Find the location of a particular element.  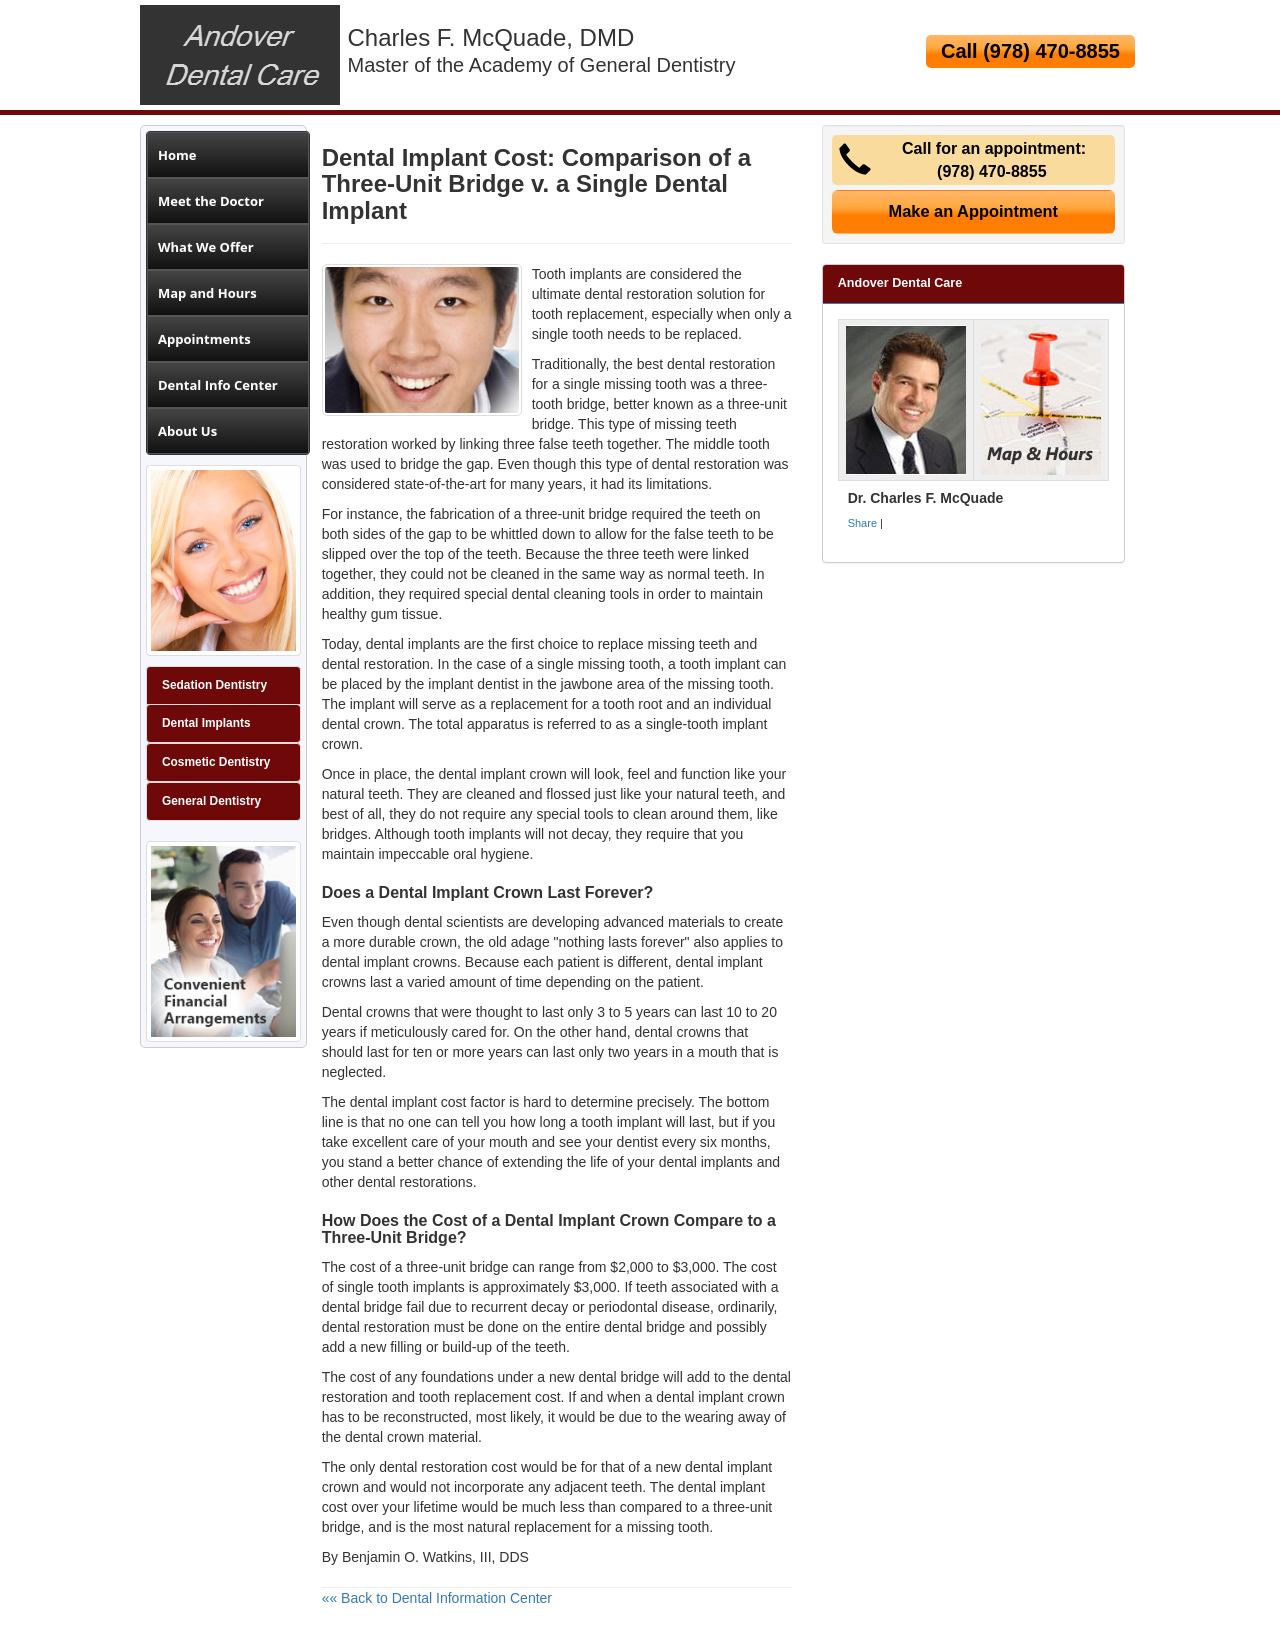

dental implant cost is located at coordinates (408, 1102).